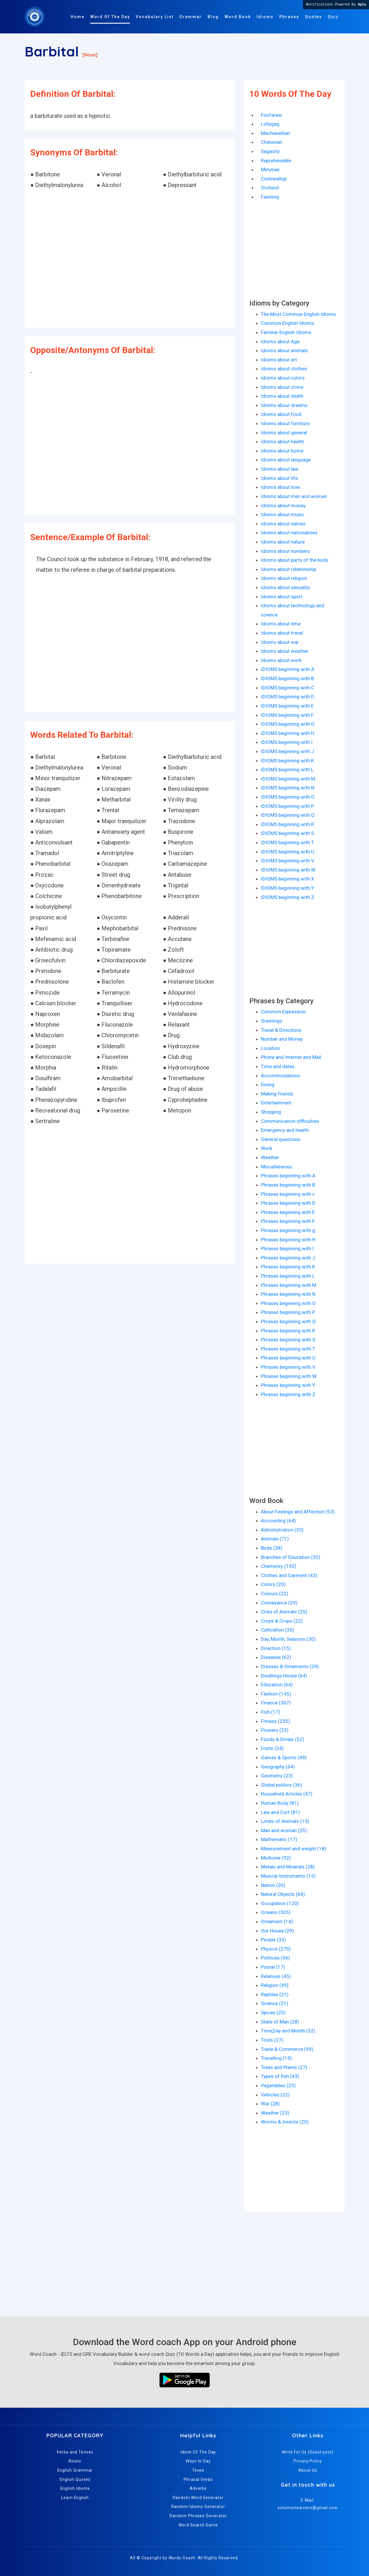  What do you see at coordinates (265, 16) in the screenshot?
I see `Idioms` at bounding box center [265, 16].